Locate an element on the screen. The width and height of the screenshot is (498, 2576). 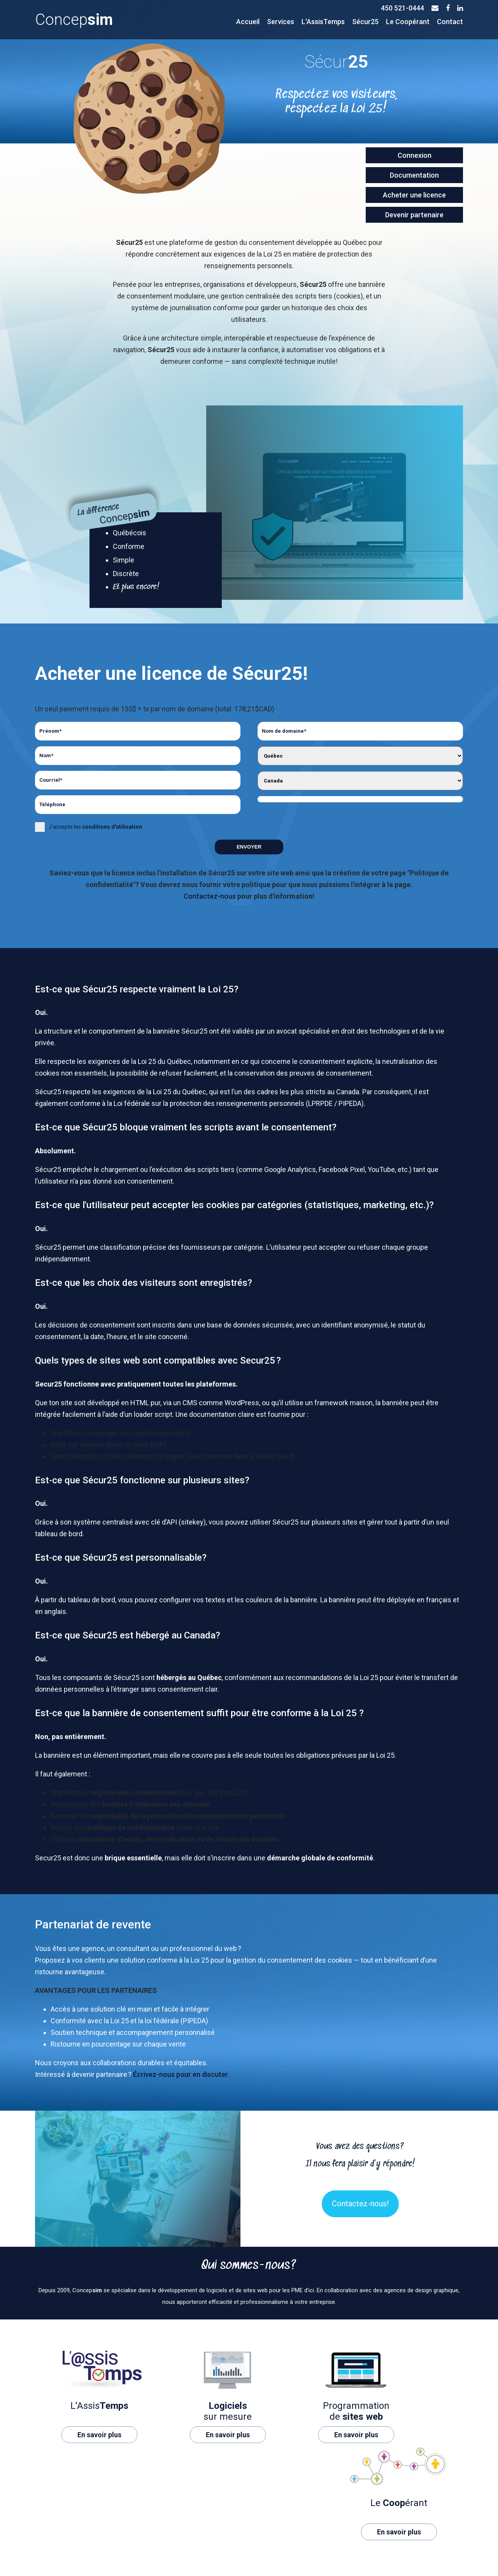
Écrivez-nous pour en discuter. is located at coordinates (181, 2074).